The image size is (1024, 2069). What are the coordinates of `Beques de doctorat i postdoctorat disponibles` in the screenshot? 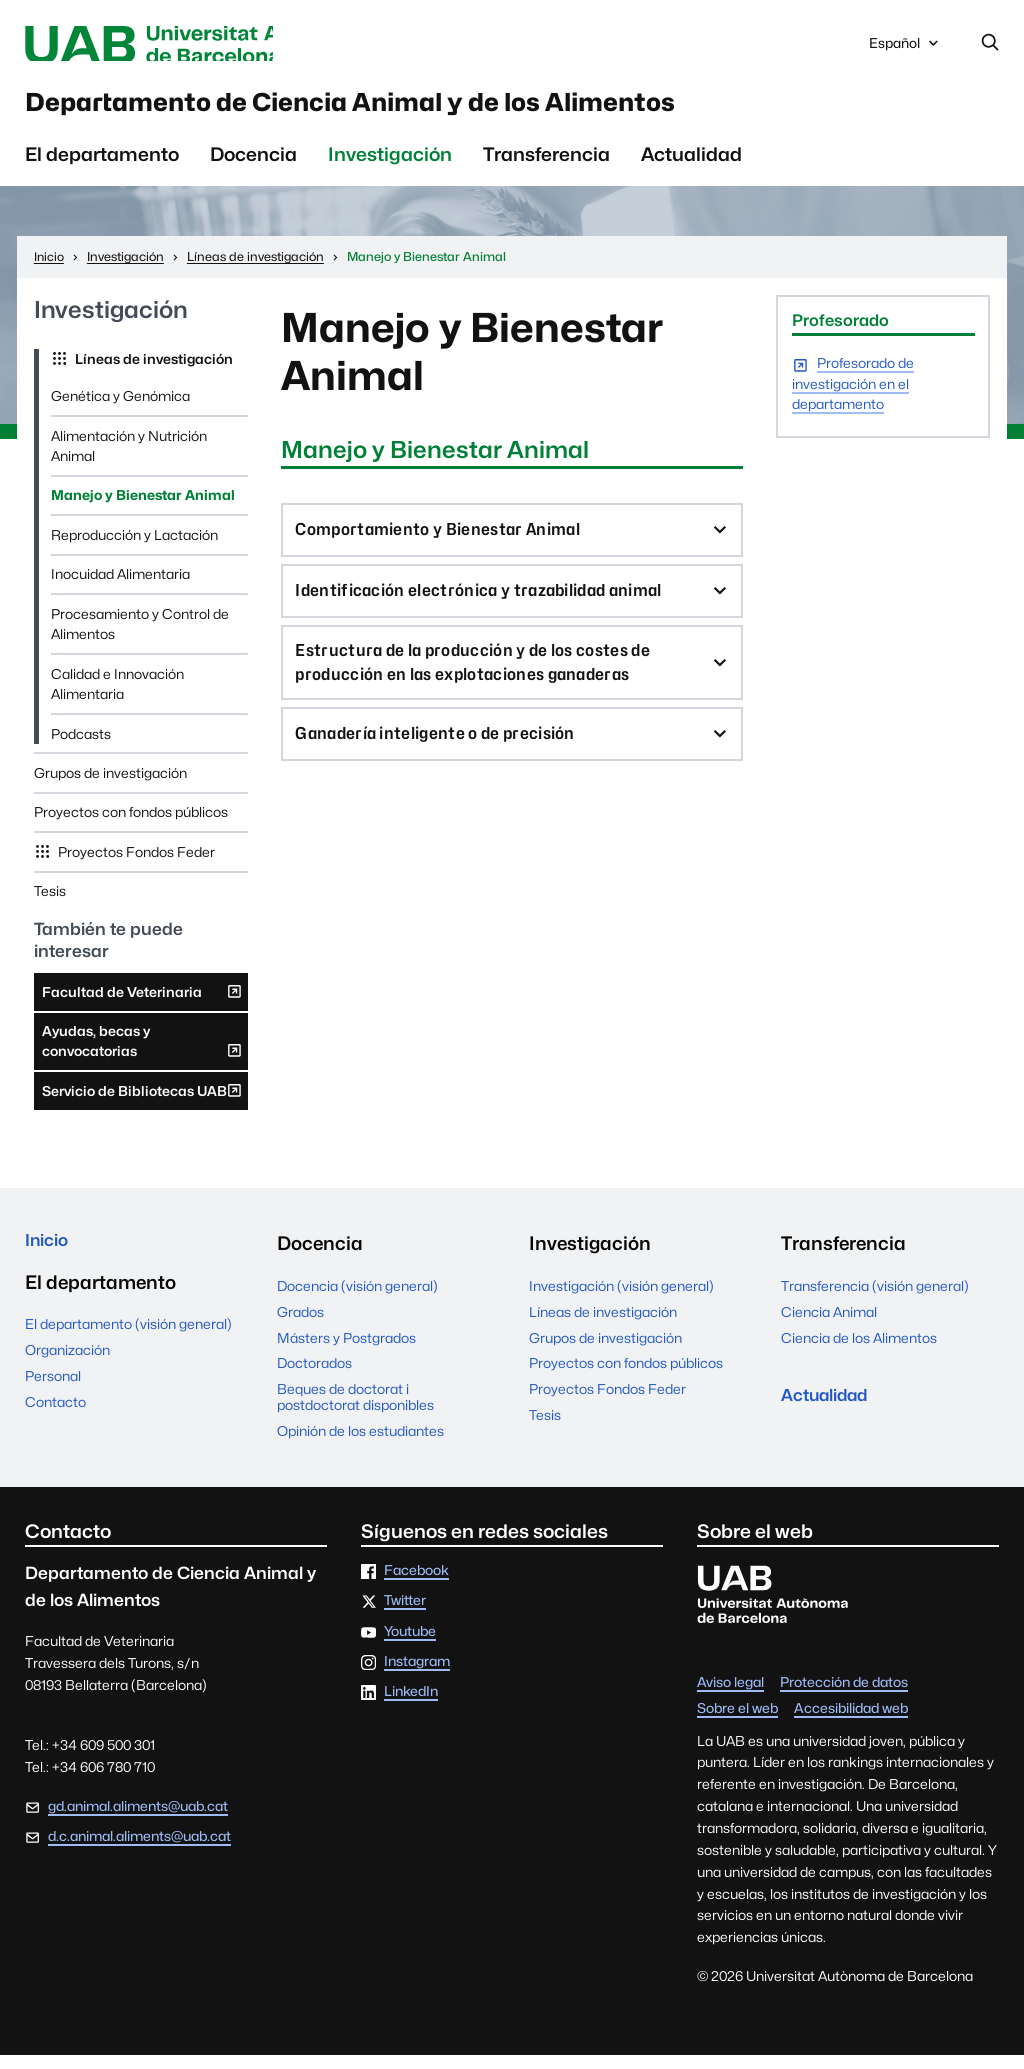 It's located at (355, 1410).